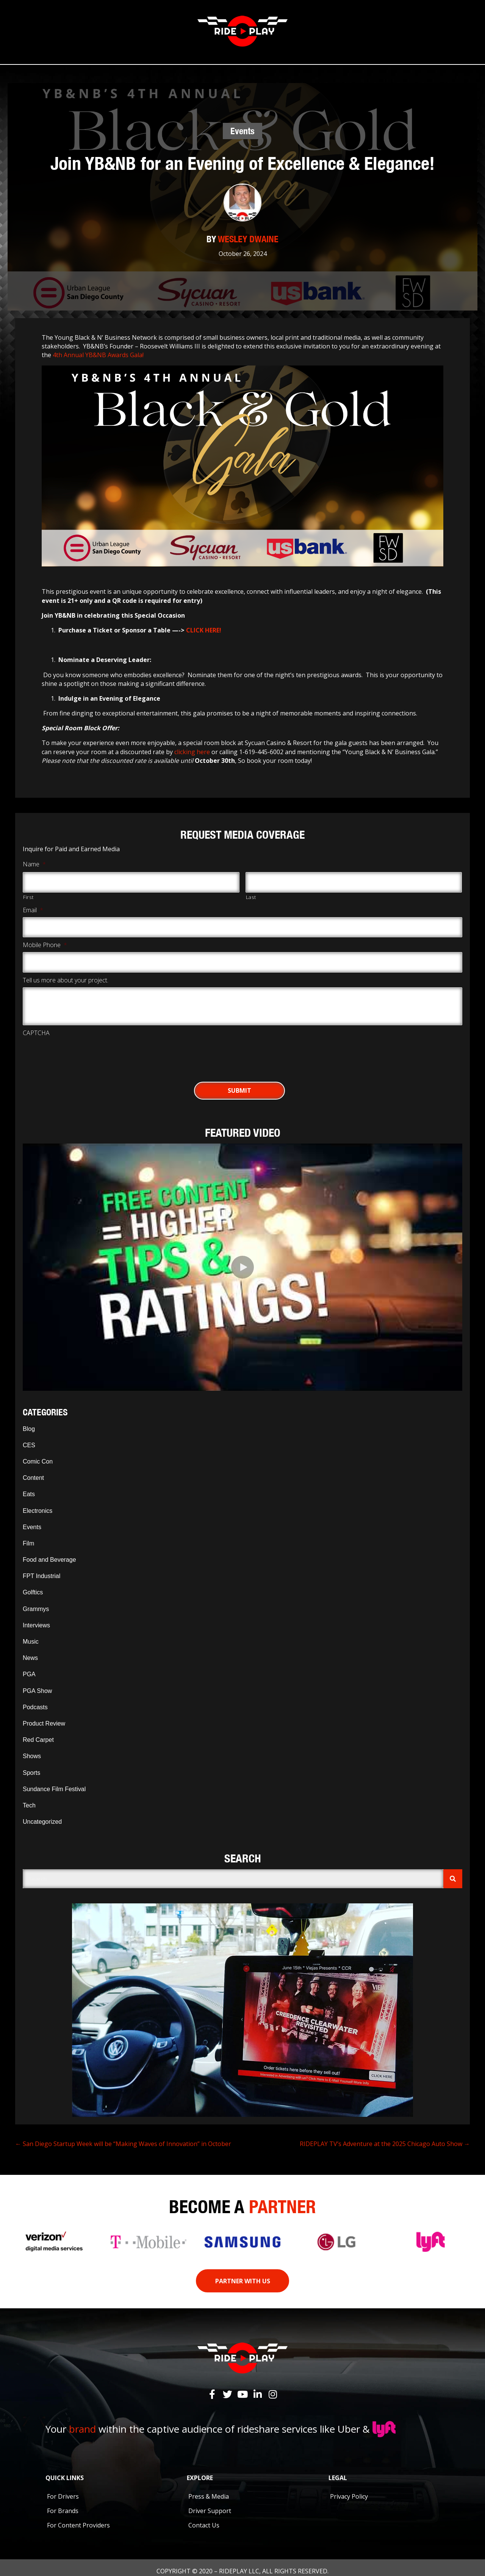 This screenshot has width=485, height=2576. I want to click on Email, so click(33, 906).